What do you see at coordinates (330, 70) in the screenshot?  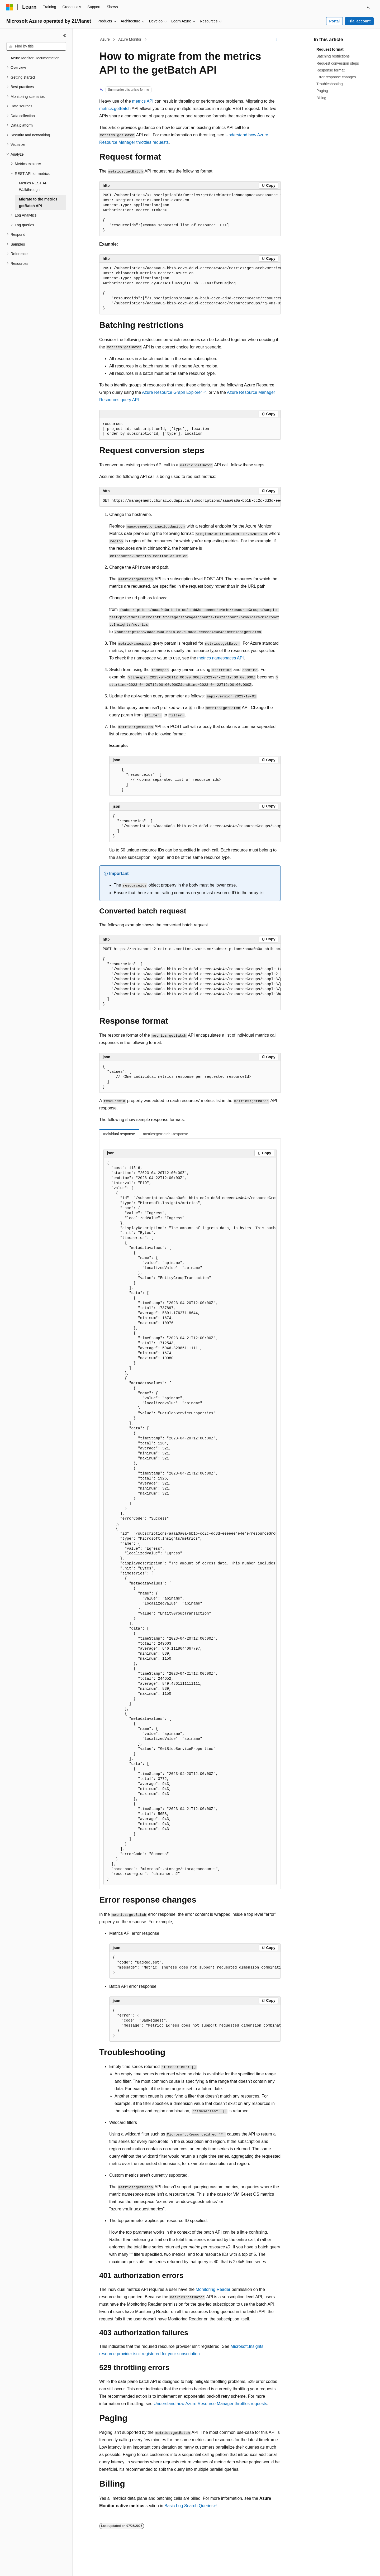 I see `Response format` at bounding box center [330, 70].